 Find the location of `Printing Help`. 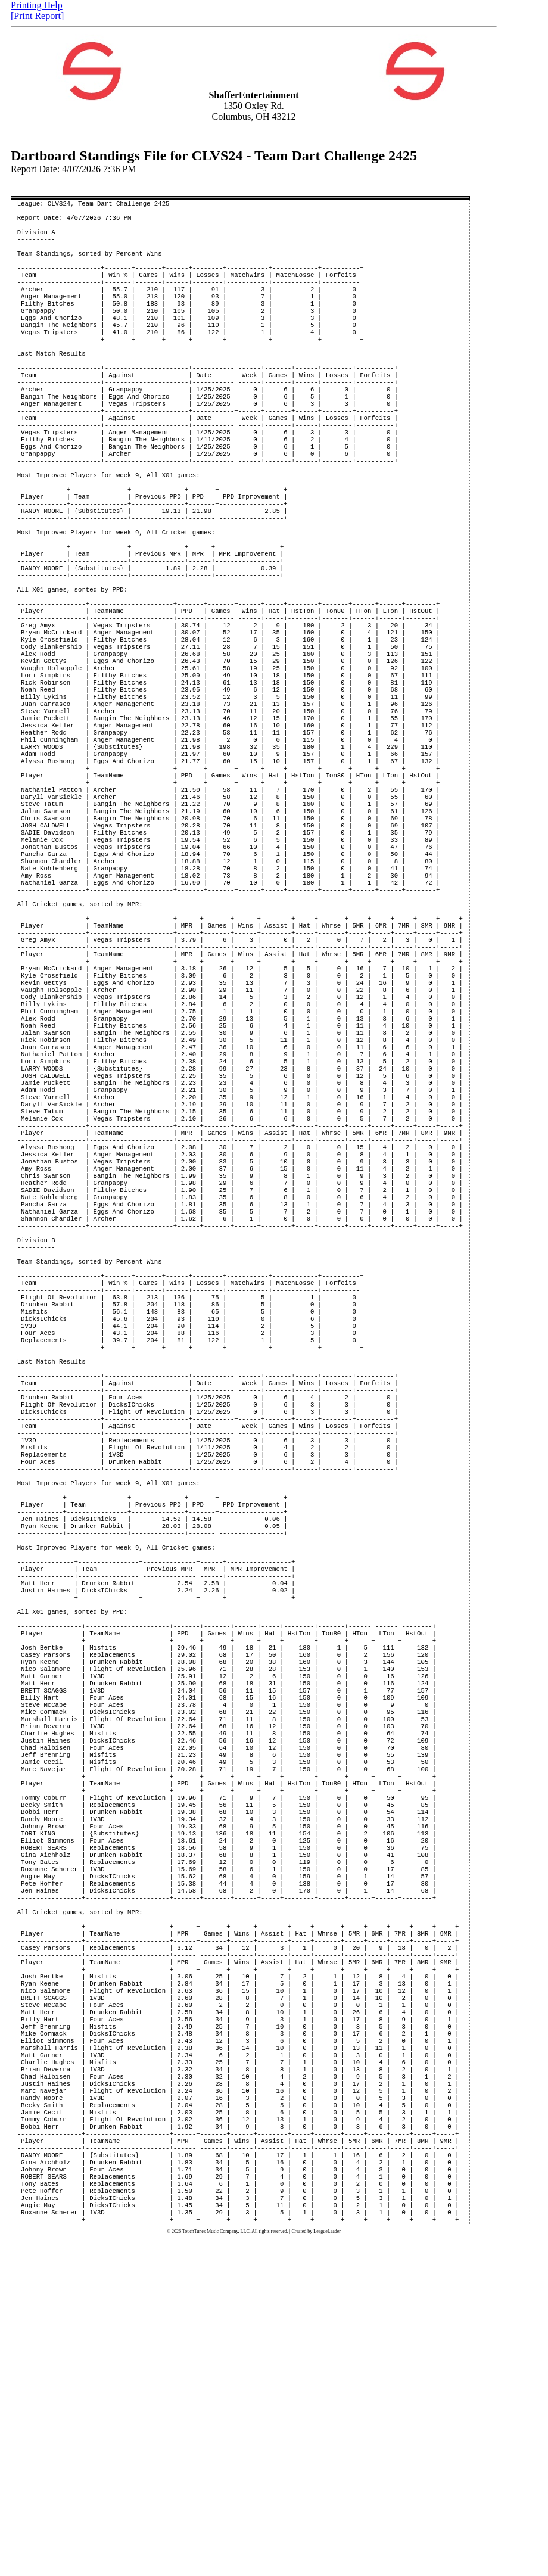

Printing Help is located at coordinates (37, 5).